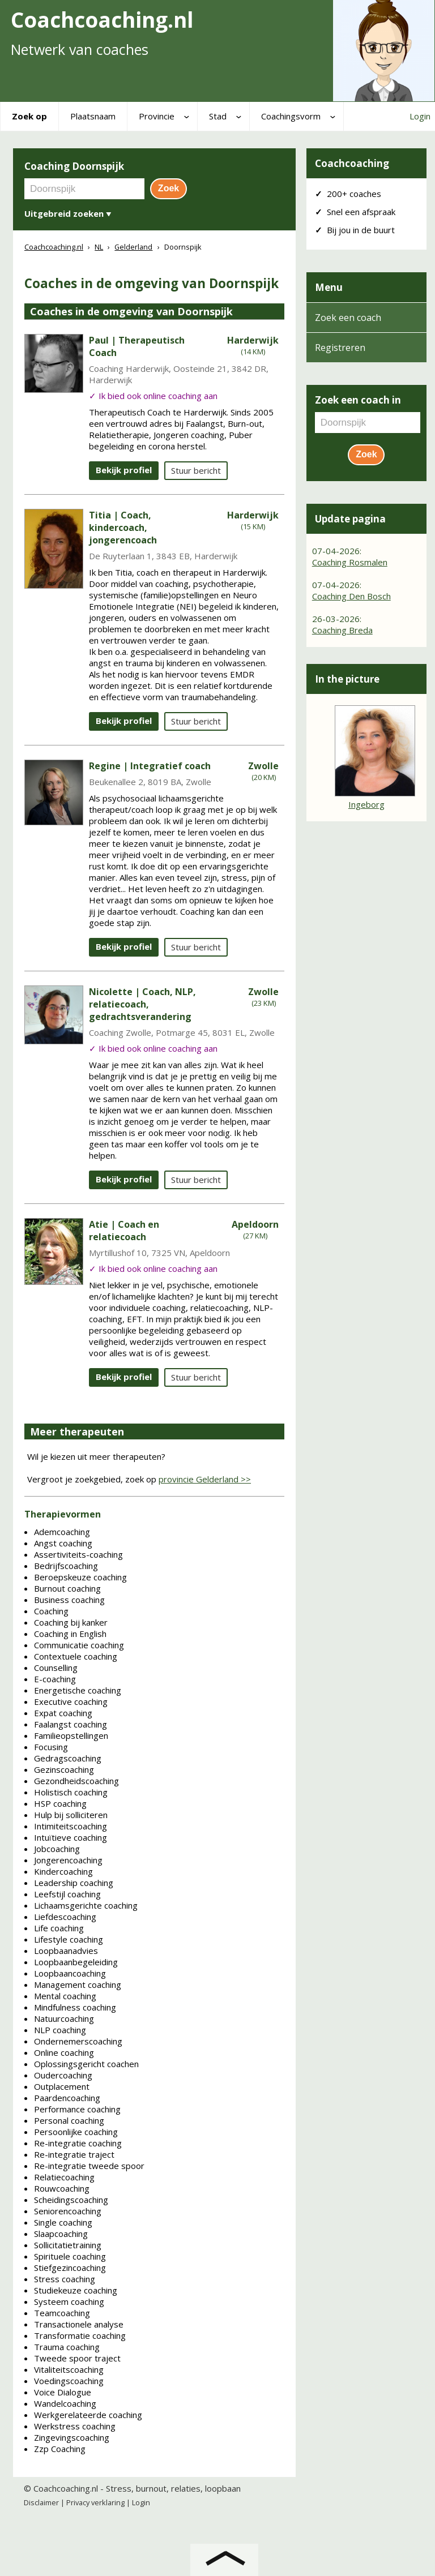 Image resolution: width=435 pixels, height=2576 pixels. I want to click on Relatiecoaching, so click(64, 2177).